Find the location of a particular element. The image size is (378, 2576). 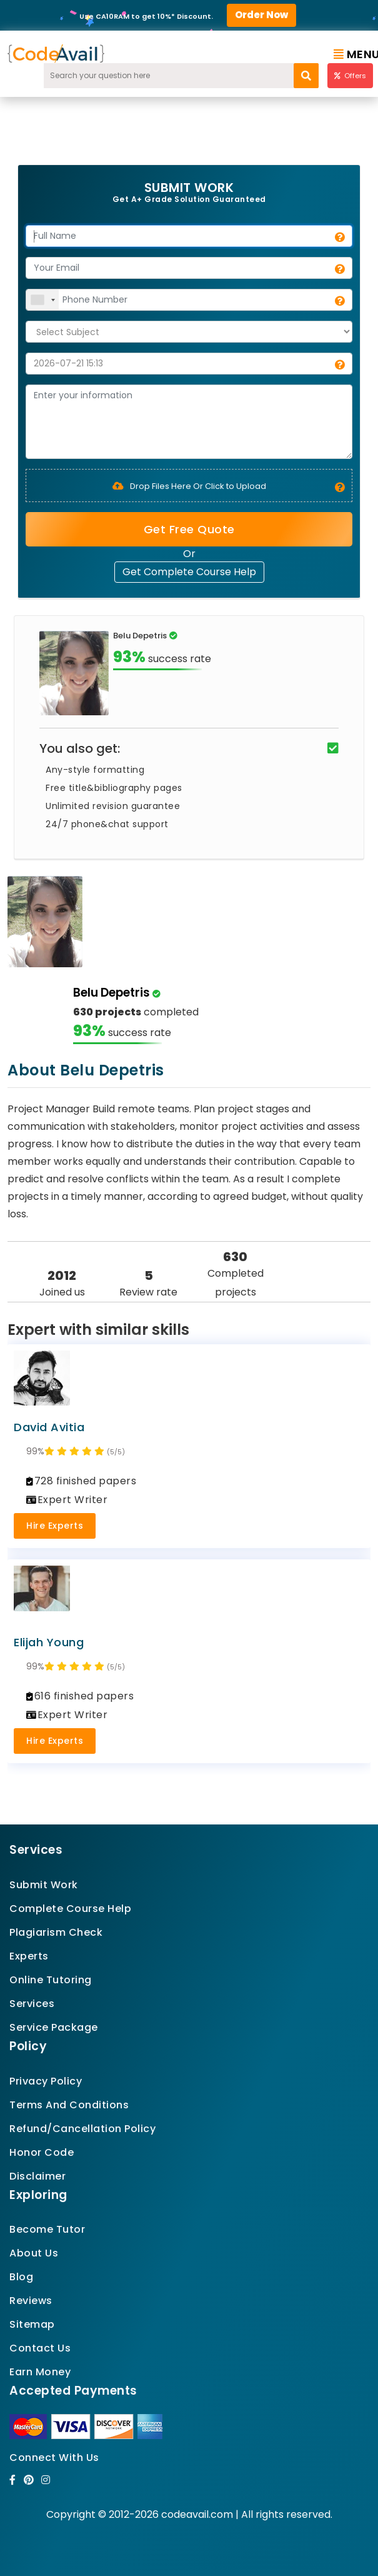

Sitemap is located at coordinates (32, 2324).